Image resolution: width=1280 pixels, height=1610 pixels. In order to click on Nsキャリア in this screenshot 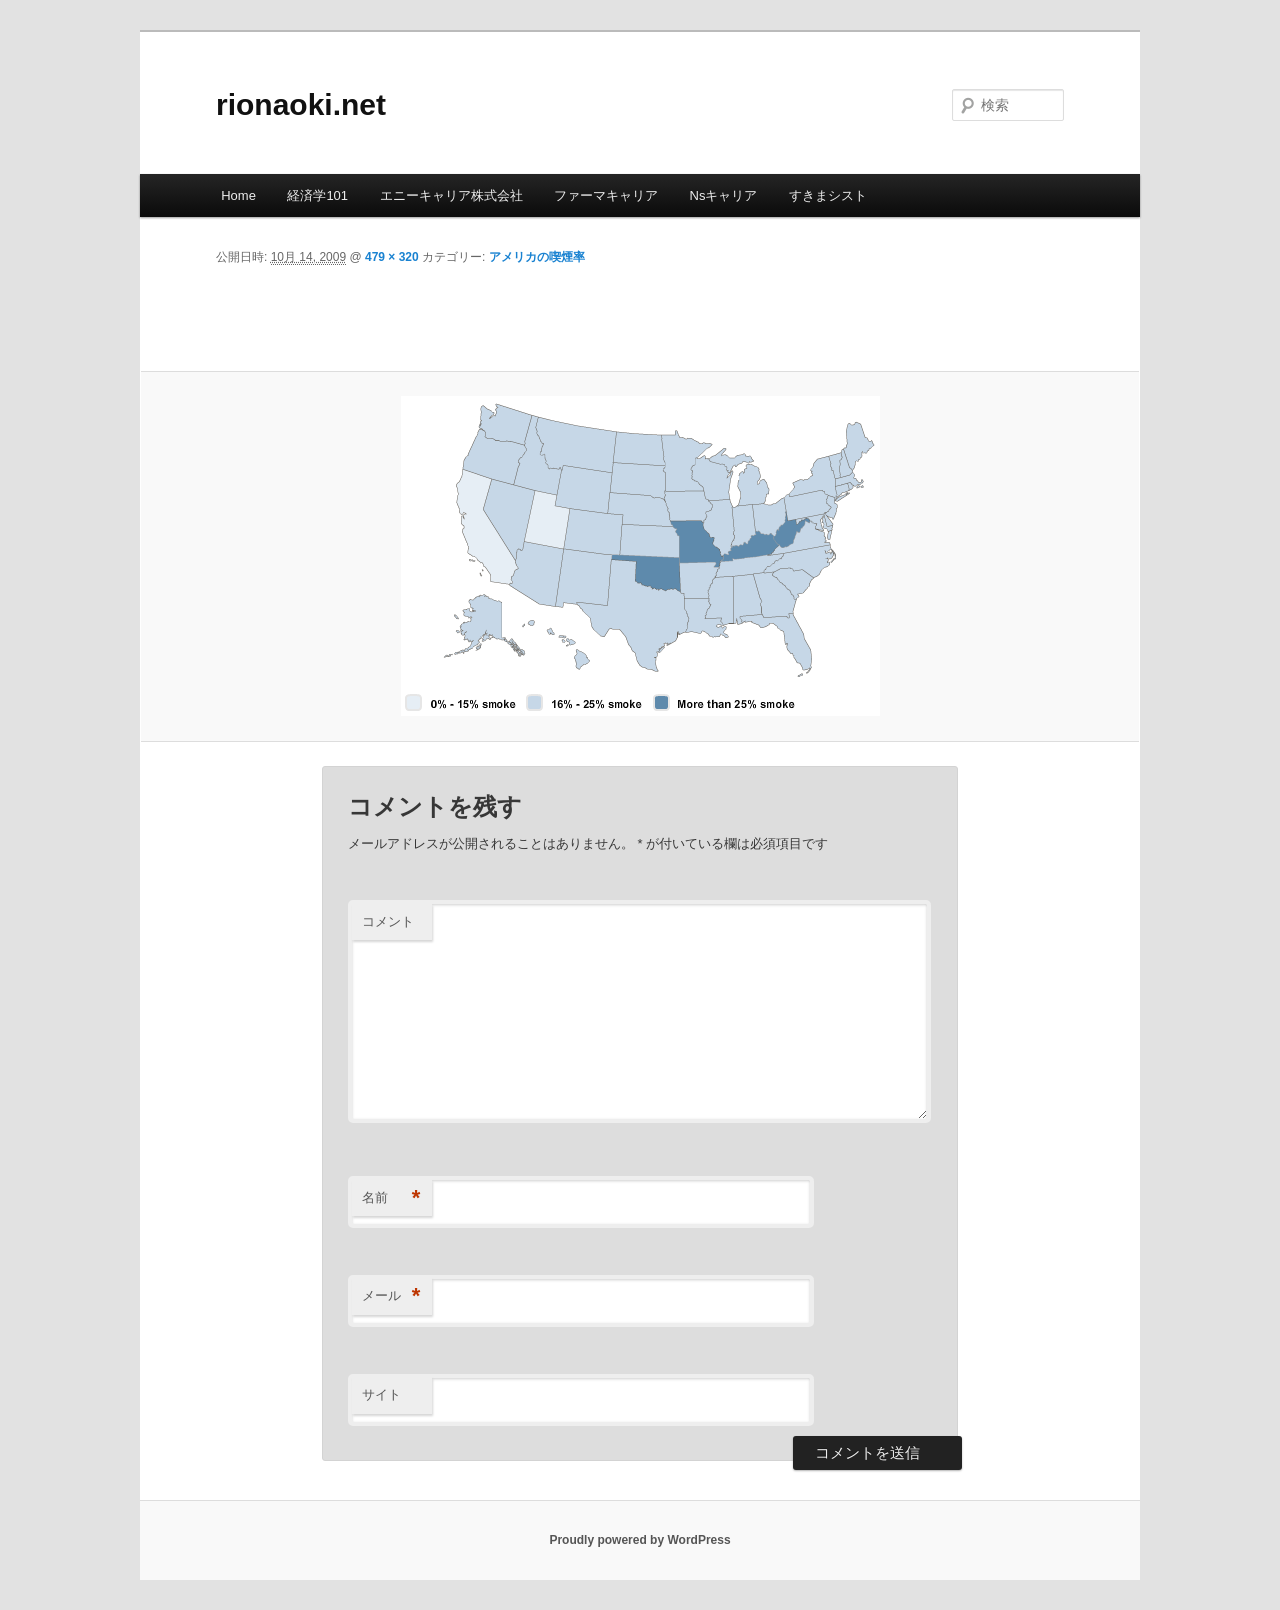, I will do `click(724, 195)`.